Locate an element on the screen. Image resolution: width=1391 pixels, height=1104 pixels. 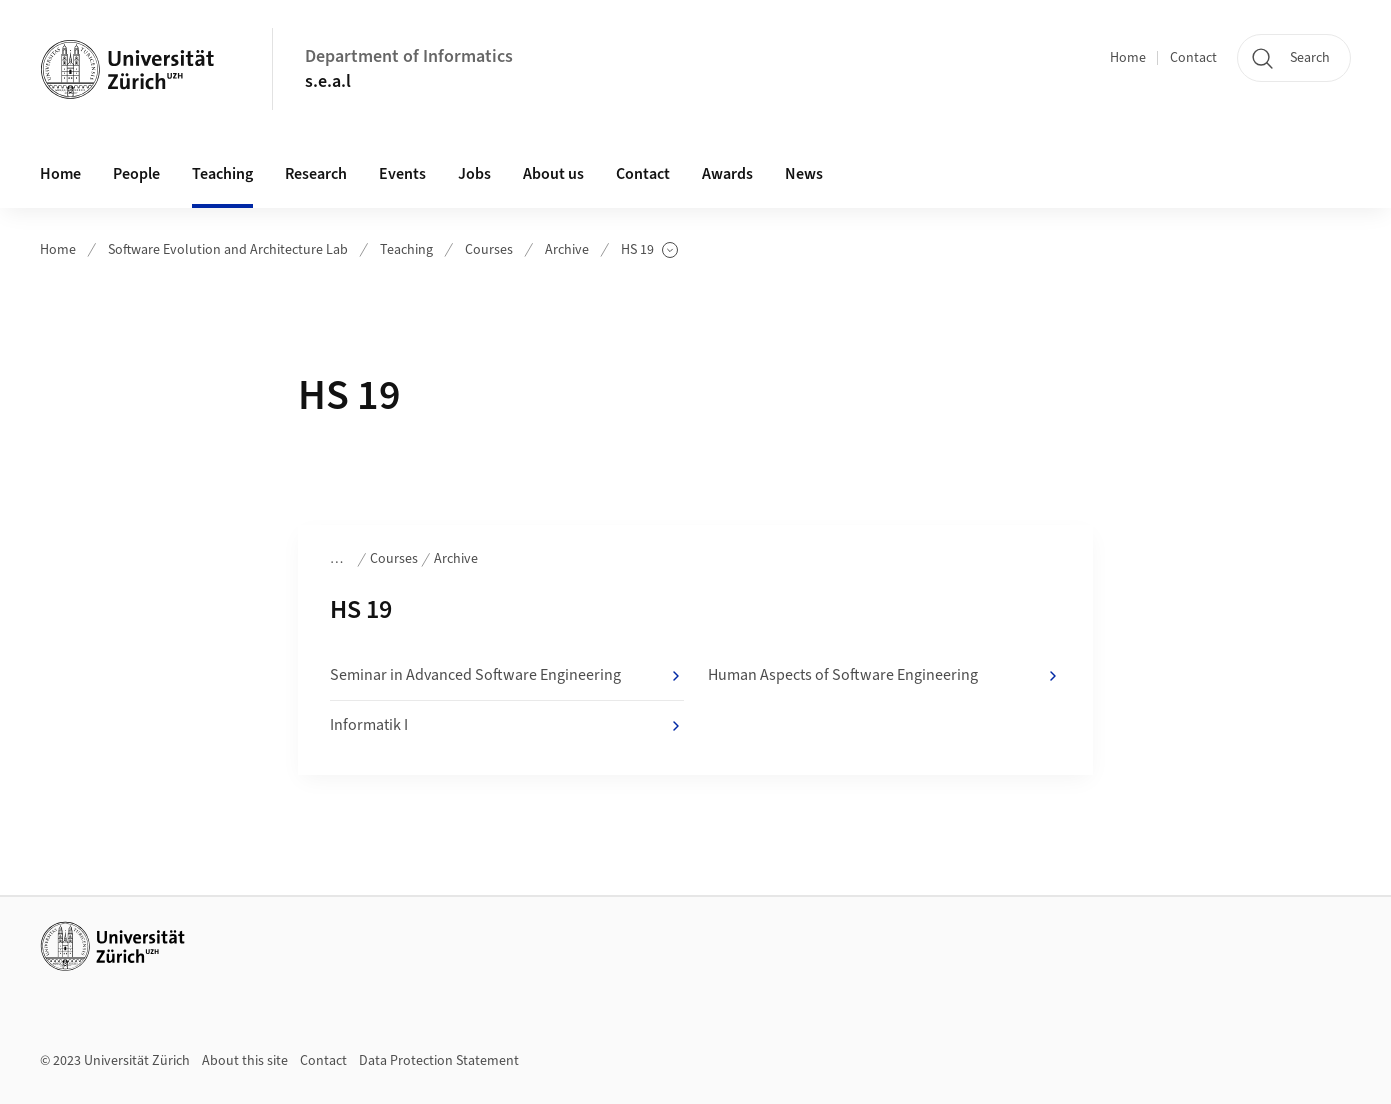
Events [button] is located at coordinates (402, 174).